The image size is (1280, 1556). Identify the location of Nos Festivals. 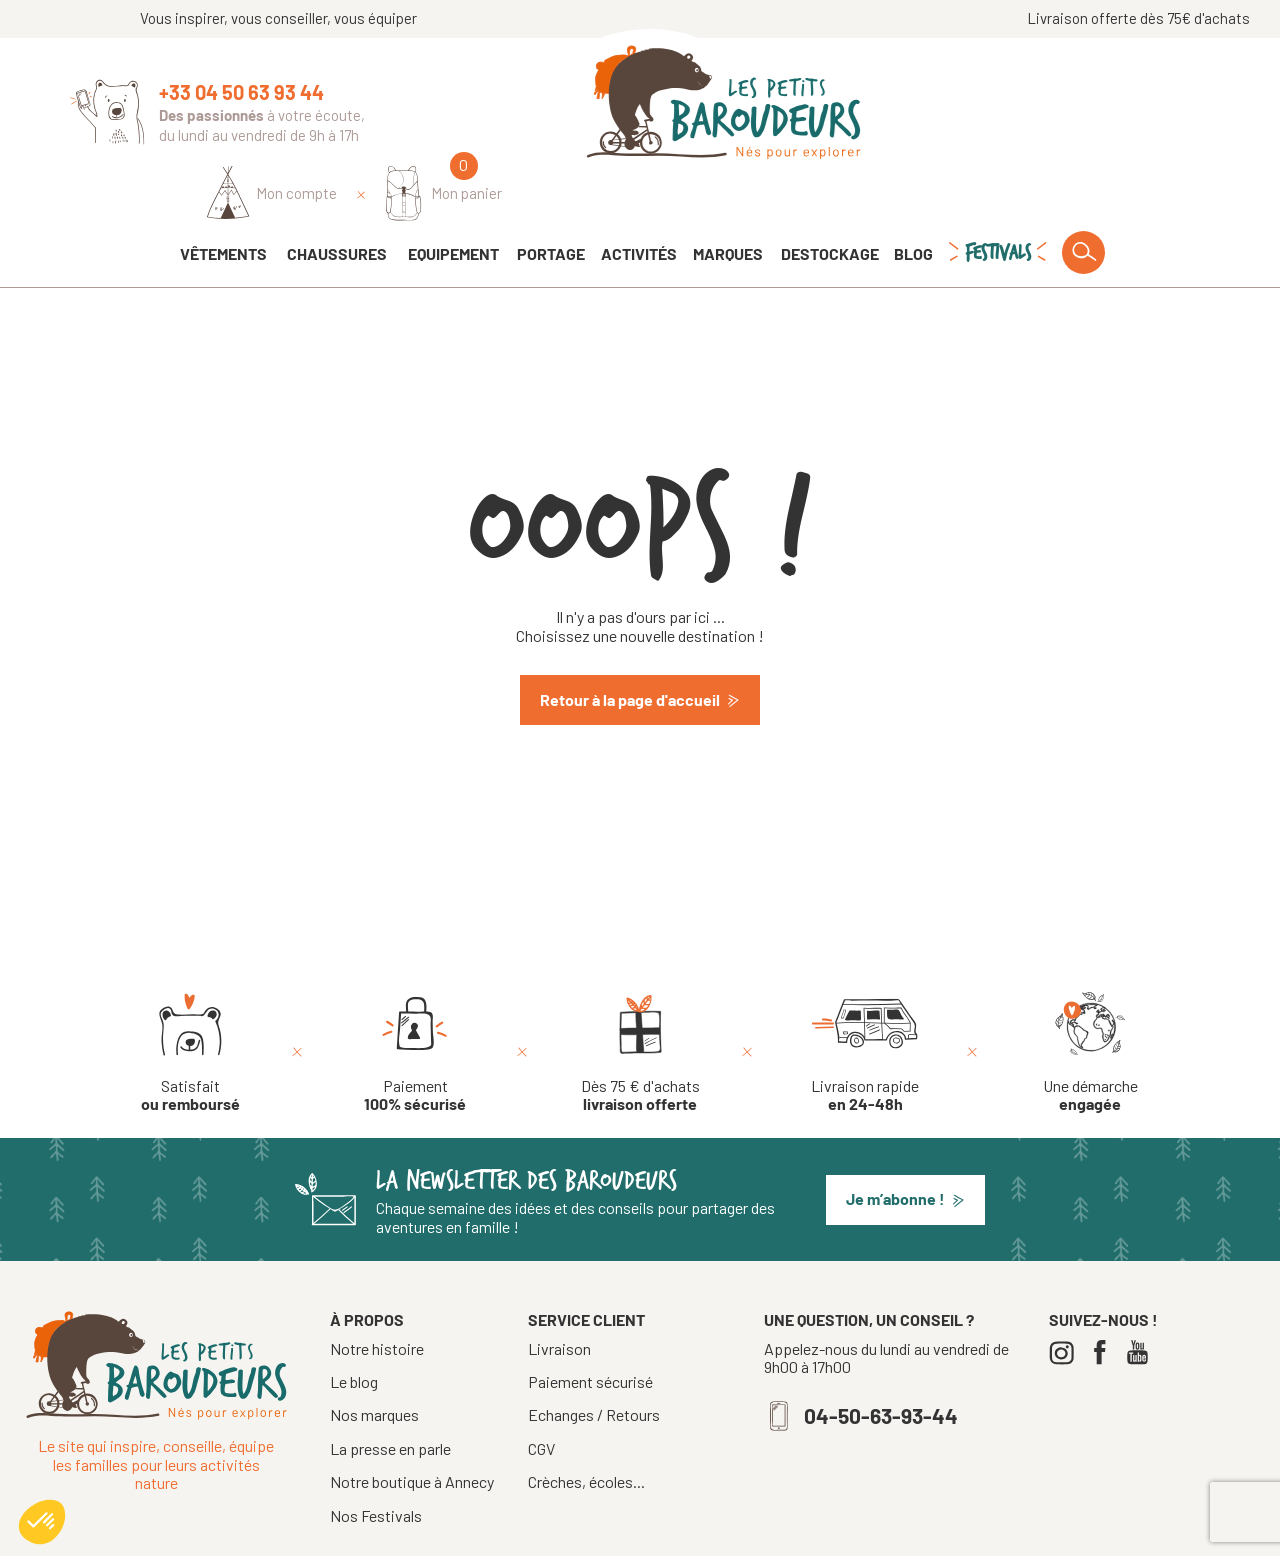
(376, 1459).